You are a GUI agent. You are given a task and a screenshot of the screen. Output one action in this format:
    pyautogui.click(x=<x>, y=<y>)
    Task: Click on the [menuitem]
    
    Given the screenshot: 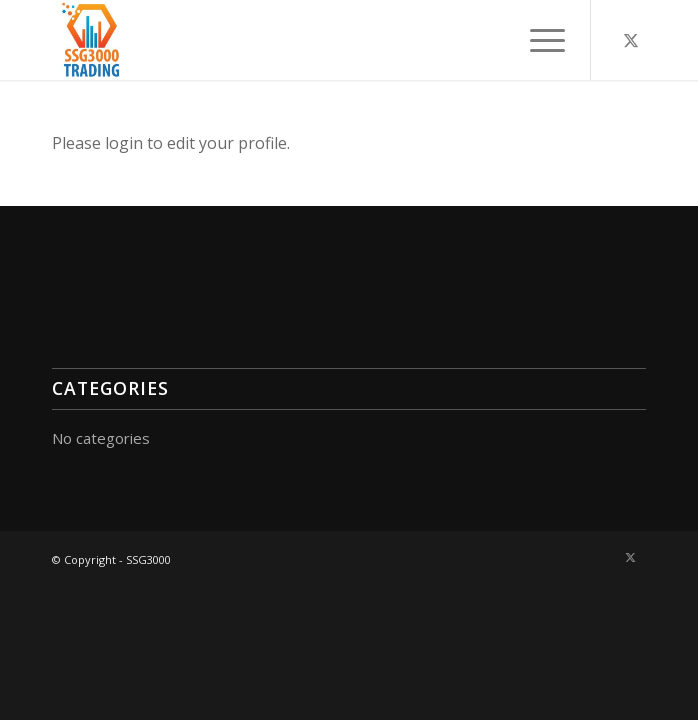 What is the action you would take?
    pyautogui.click(x=537, y=40)
    